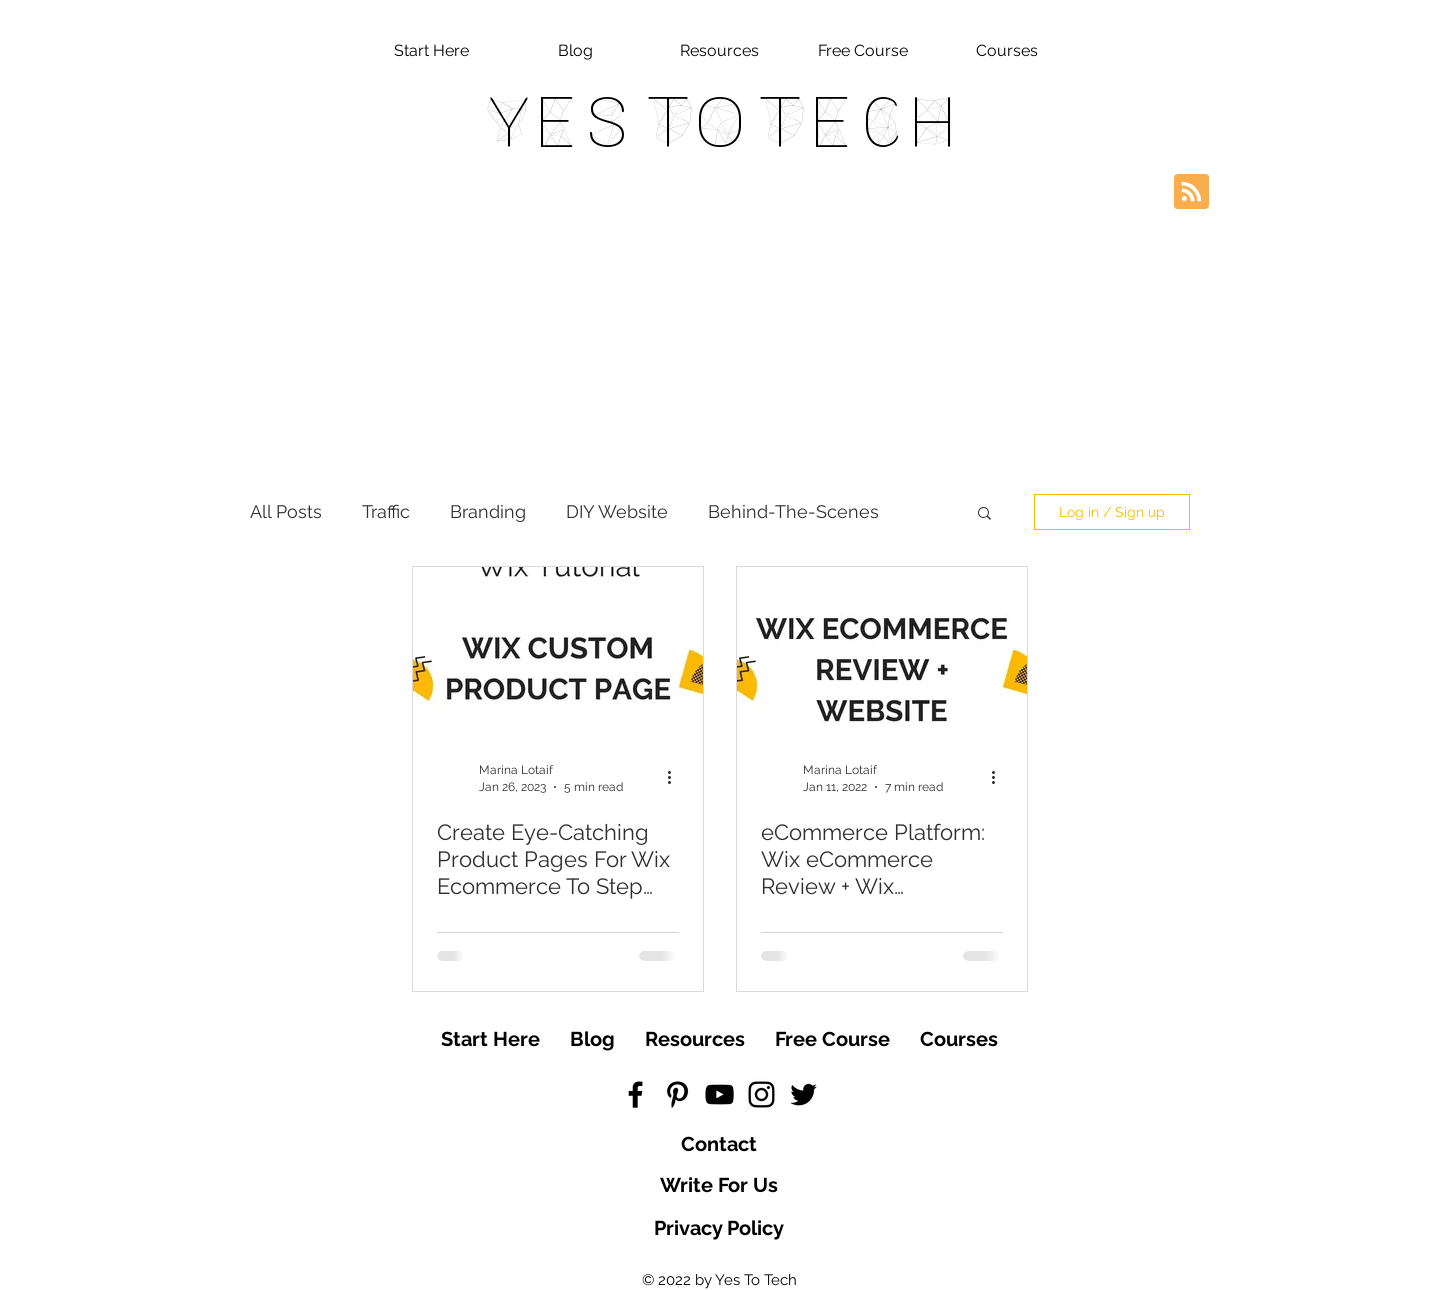 The height and width of the screenshot is (1290, 1440). I want to click on [Write For Us], so click(719, 1185).